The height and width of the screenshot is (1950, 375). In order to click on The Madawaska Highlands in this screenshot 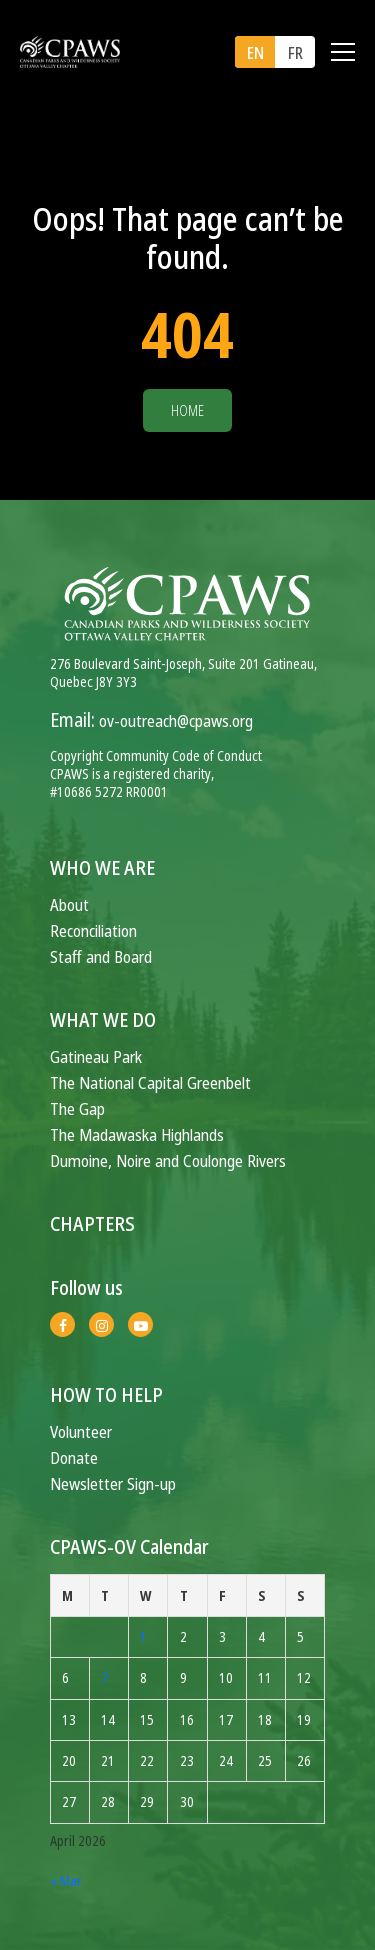, I will do `click(137, 1134)`.